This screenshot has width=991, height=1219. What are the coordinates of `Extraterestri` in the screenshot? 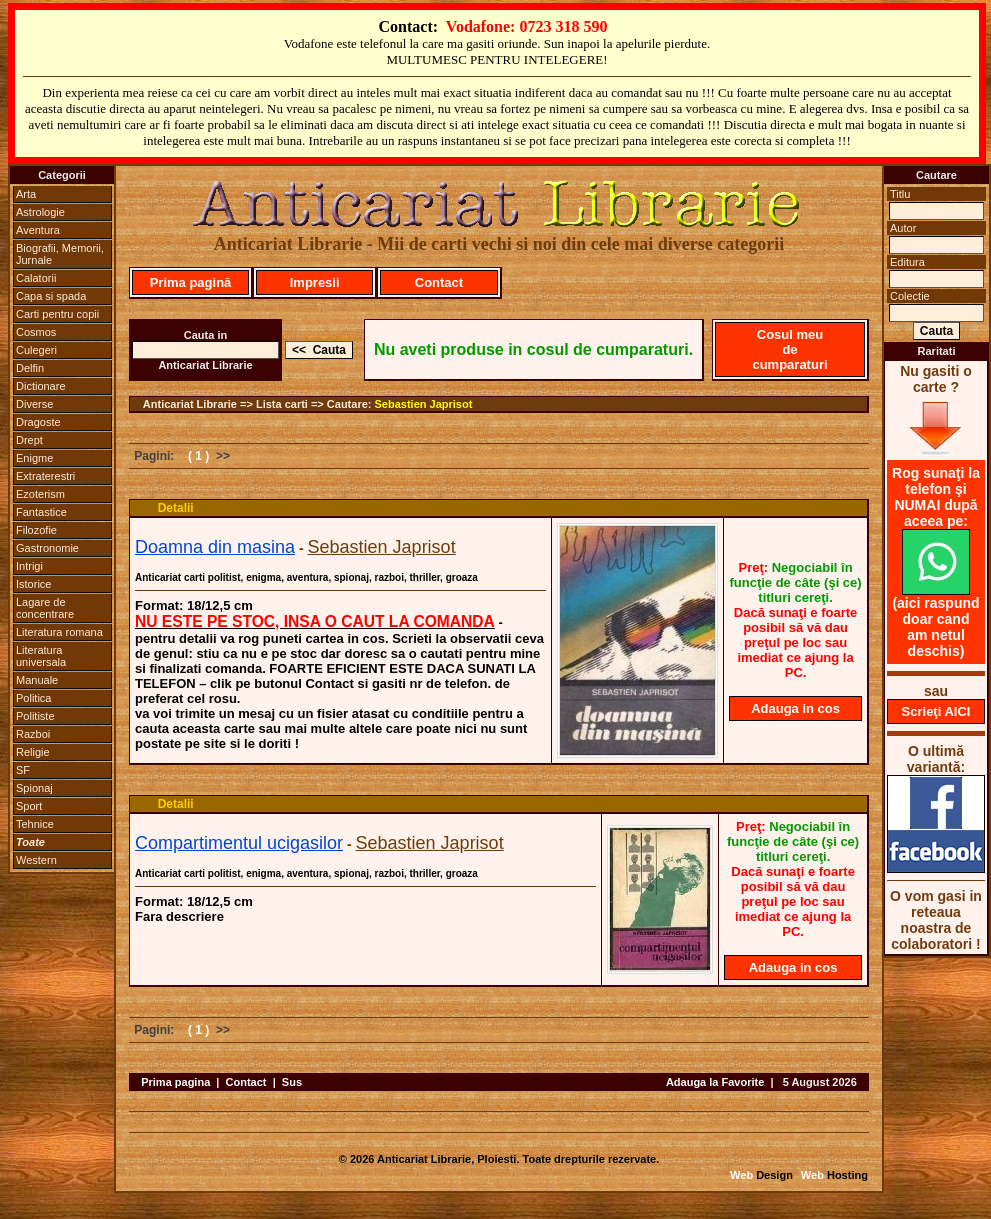 It's located at (45, 476).